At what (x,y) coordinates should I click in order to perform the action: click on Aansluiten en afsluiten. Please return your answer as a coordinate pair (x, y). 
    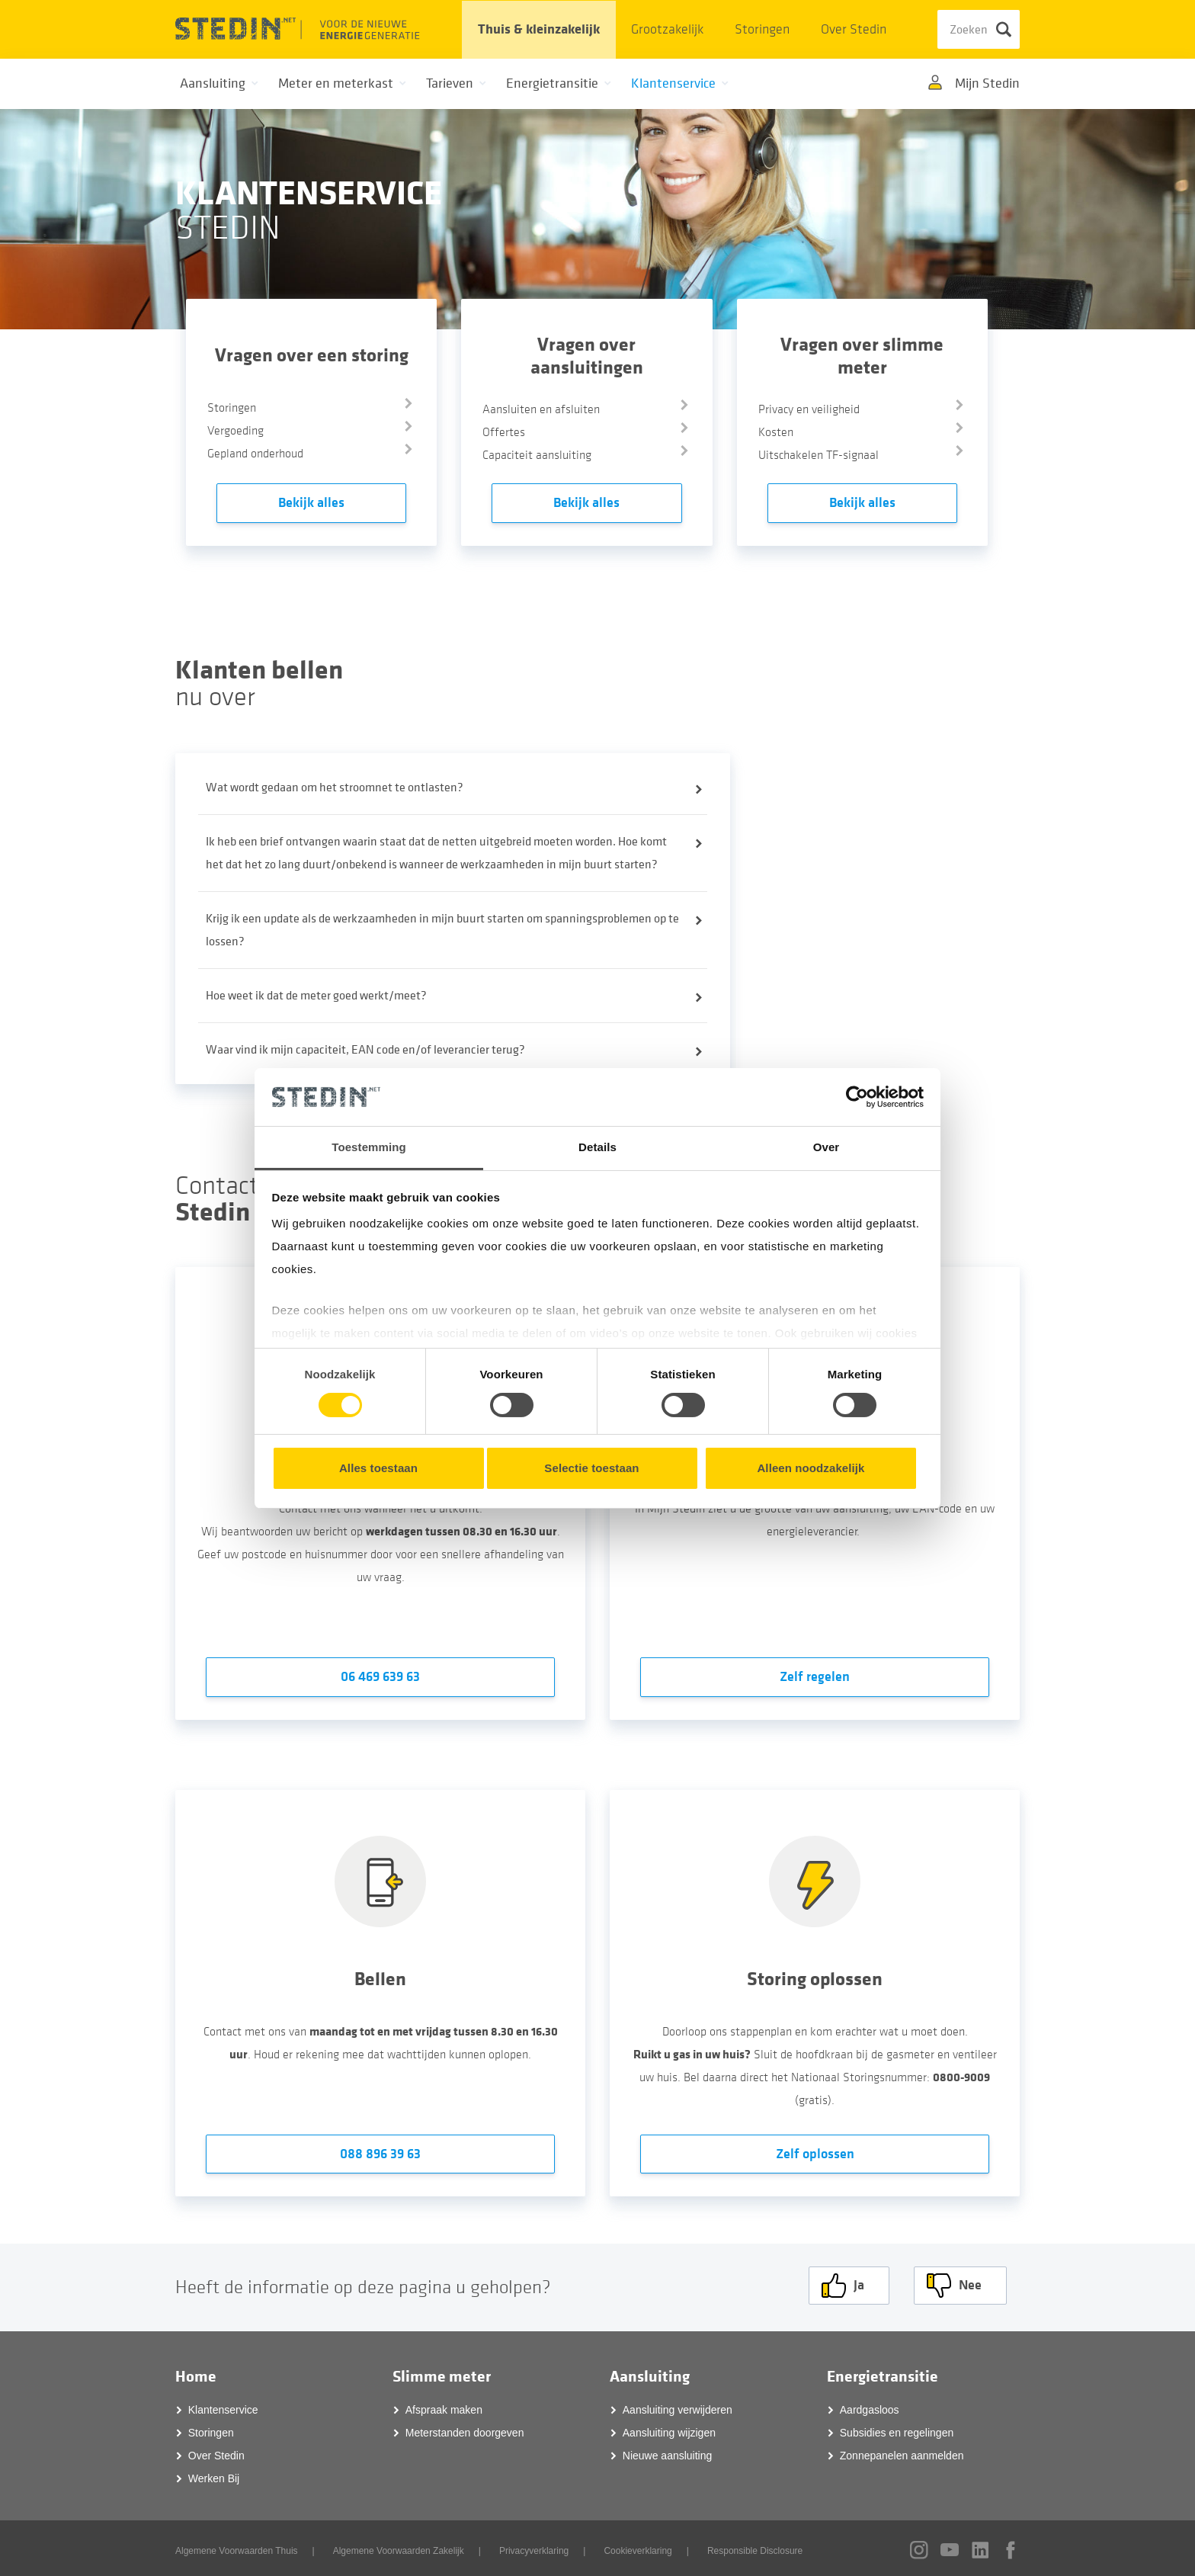
    Looking at the image, I should click on (541, 409).